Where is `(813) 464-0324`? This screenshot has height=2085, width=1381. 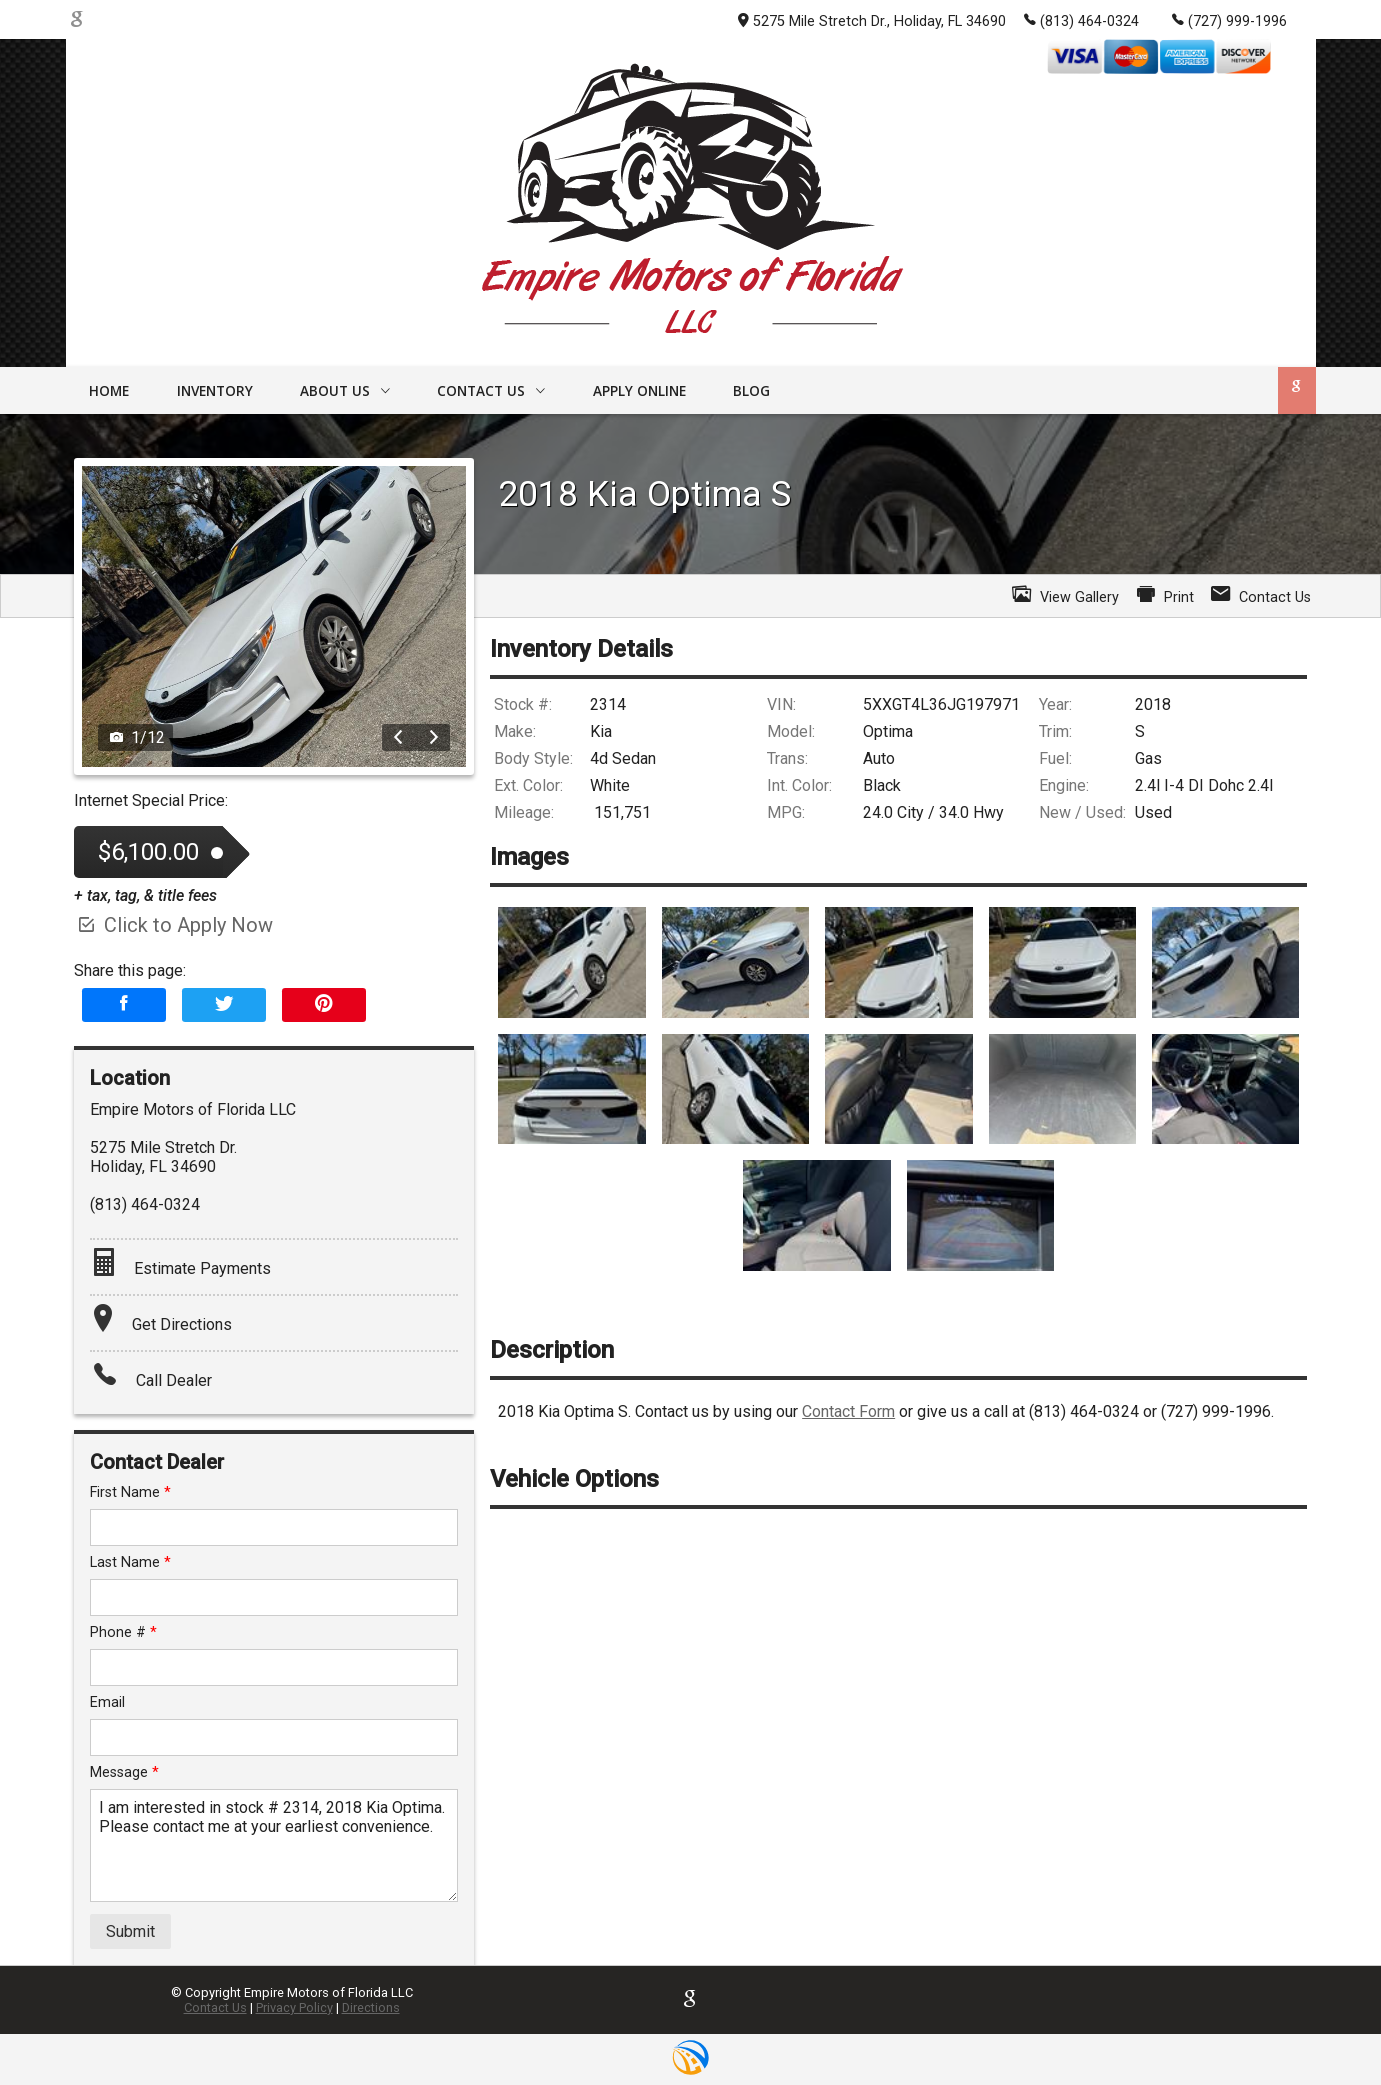
(813) 464-0324 is located at coordinates (1081, 20).